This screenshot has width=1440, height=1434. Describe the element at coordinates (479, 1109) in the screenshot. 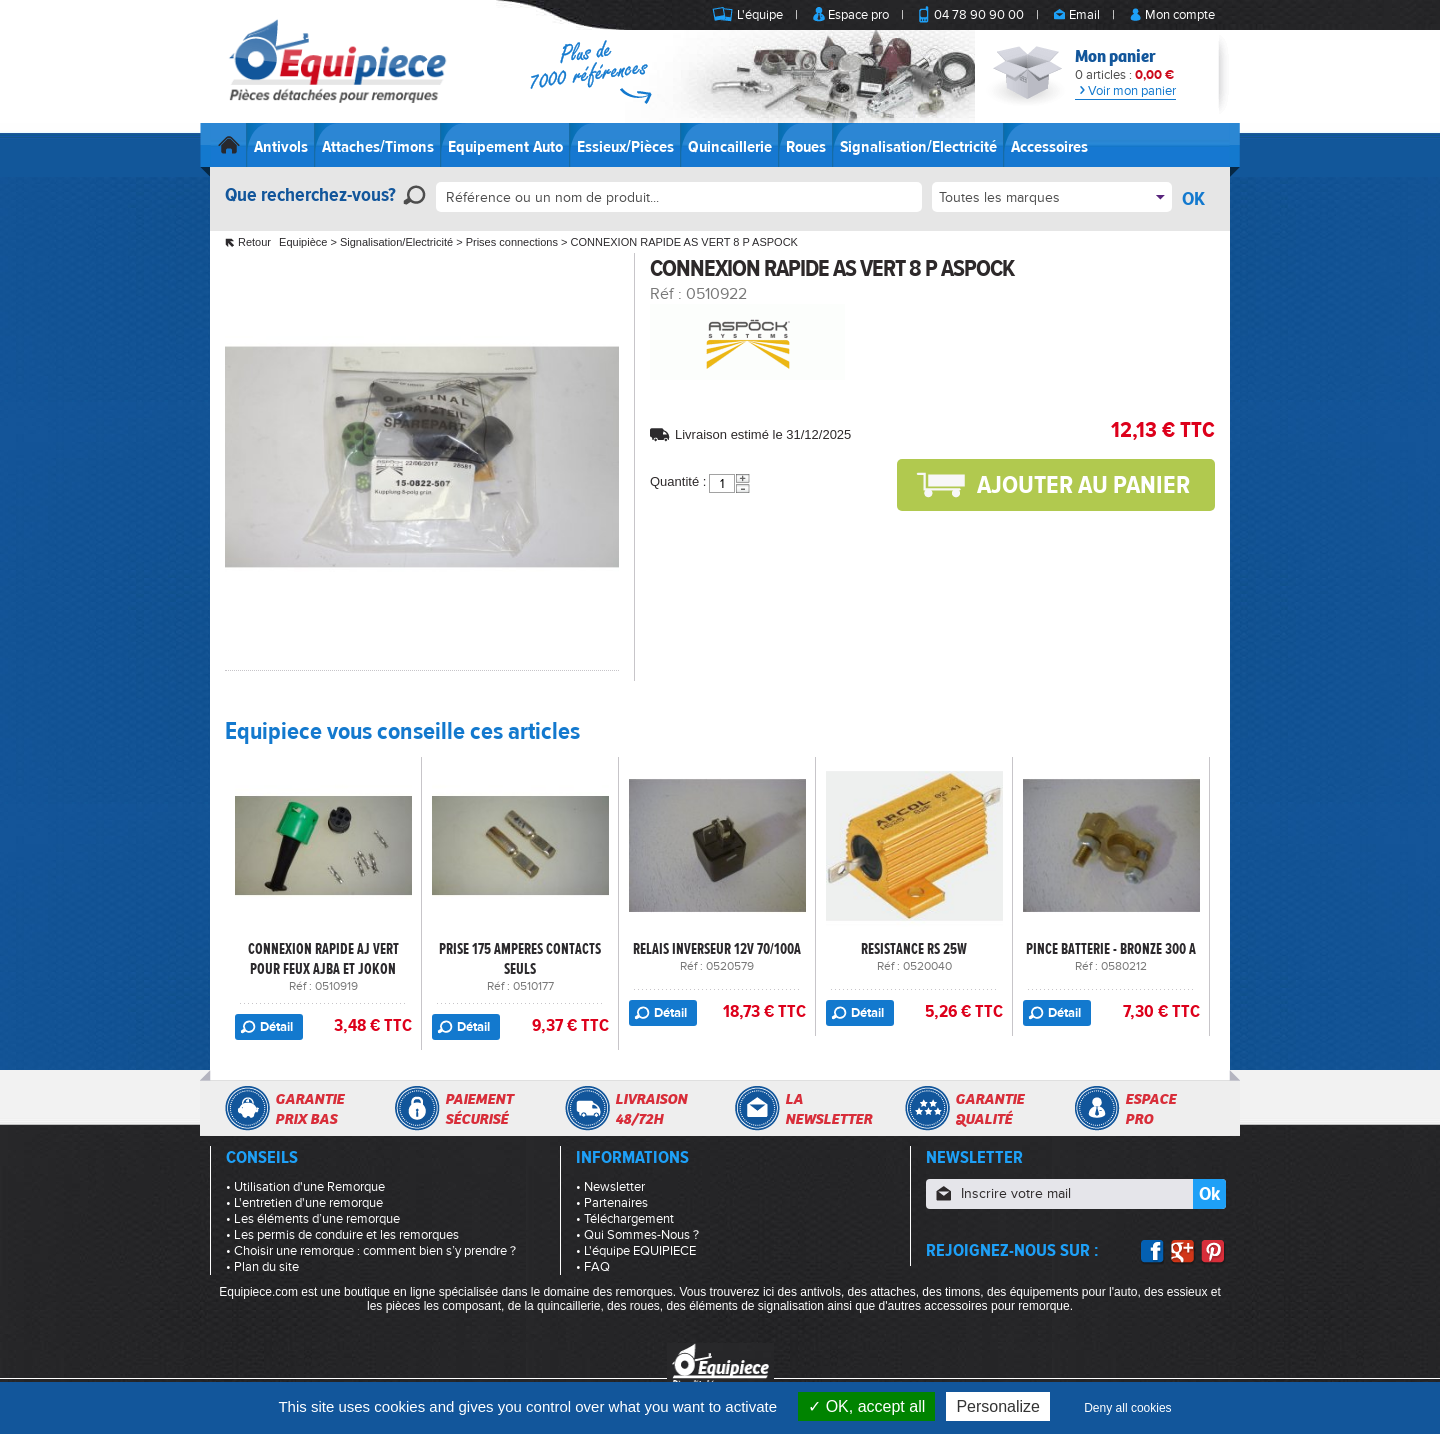

I see `Paiementsécurisé` at that location.